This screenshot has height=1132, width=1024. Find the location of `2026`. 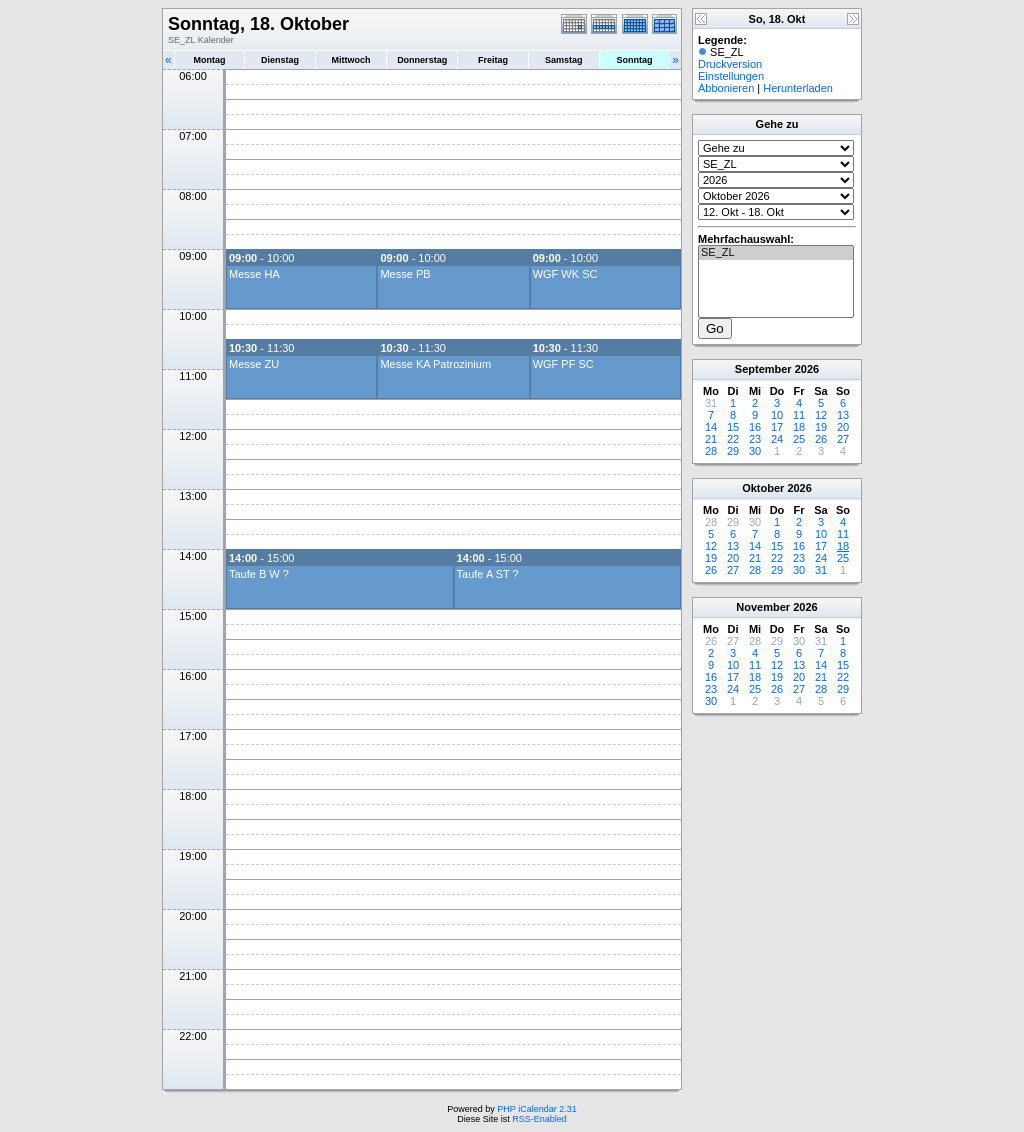

2026 is located at coordinates (807, 369).